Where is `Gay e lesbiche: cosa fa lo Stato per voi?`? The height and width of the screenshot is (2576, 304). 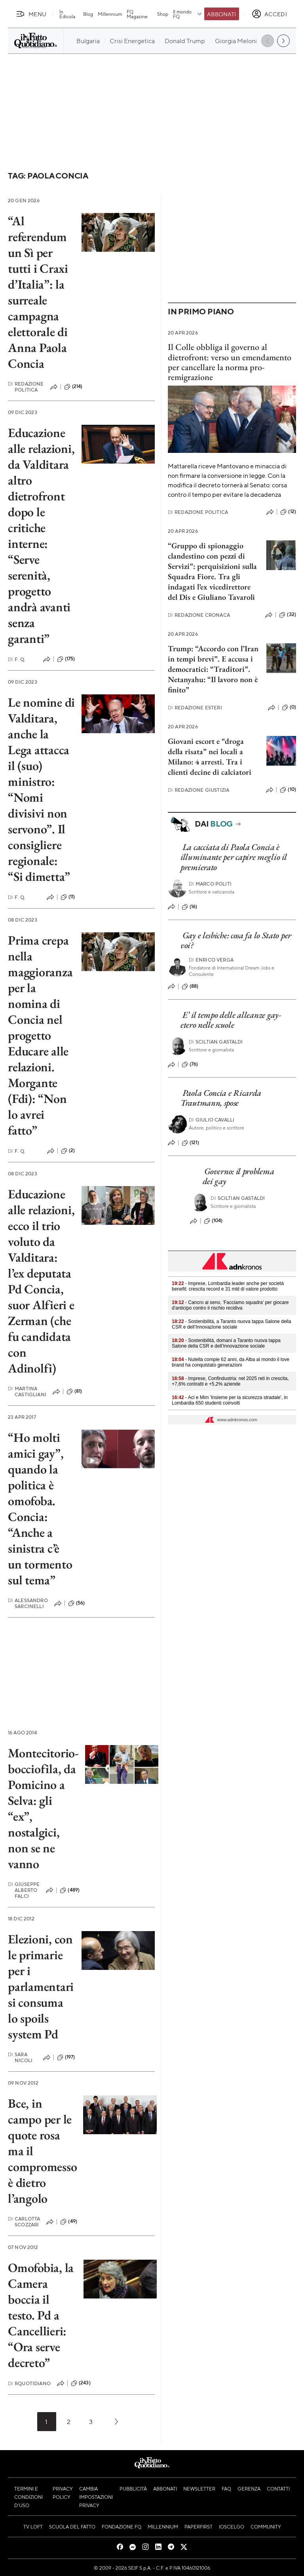
Gay e lesbiche: cosa fa lo Stato per voi? is located at coordinates (235, 940).